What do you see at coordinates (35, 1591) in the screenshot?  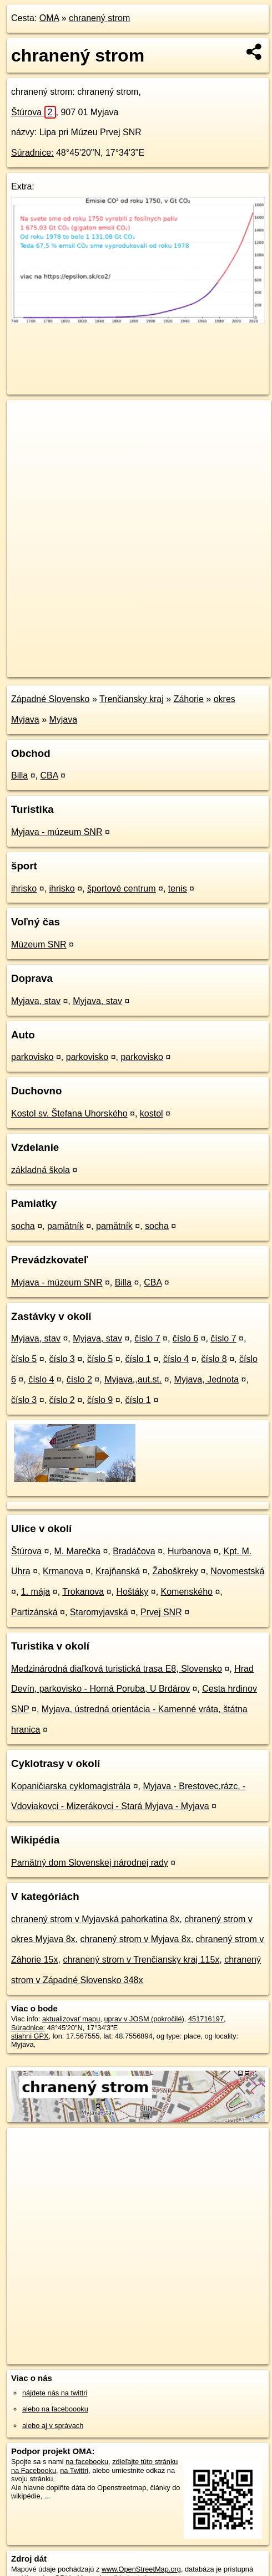 I see `1. mája` at bounding box center [35, 1591].